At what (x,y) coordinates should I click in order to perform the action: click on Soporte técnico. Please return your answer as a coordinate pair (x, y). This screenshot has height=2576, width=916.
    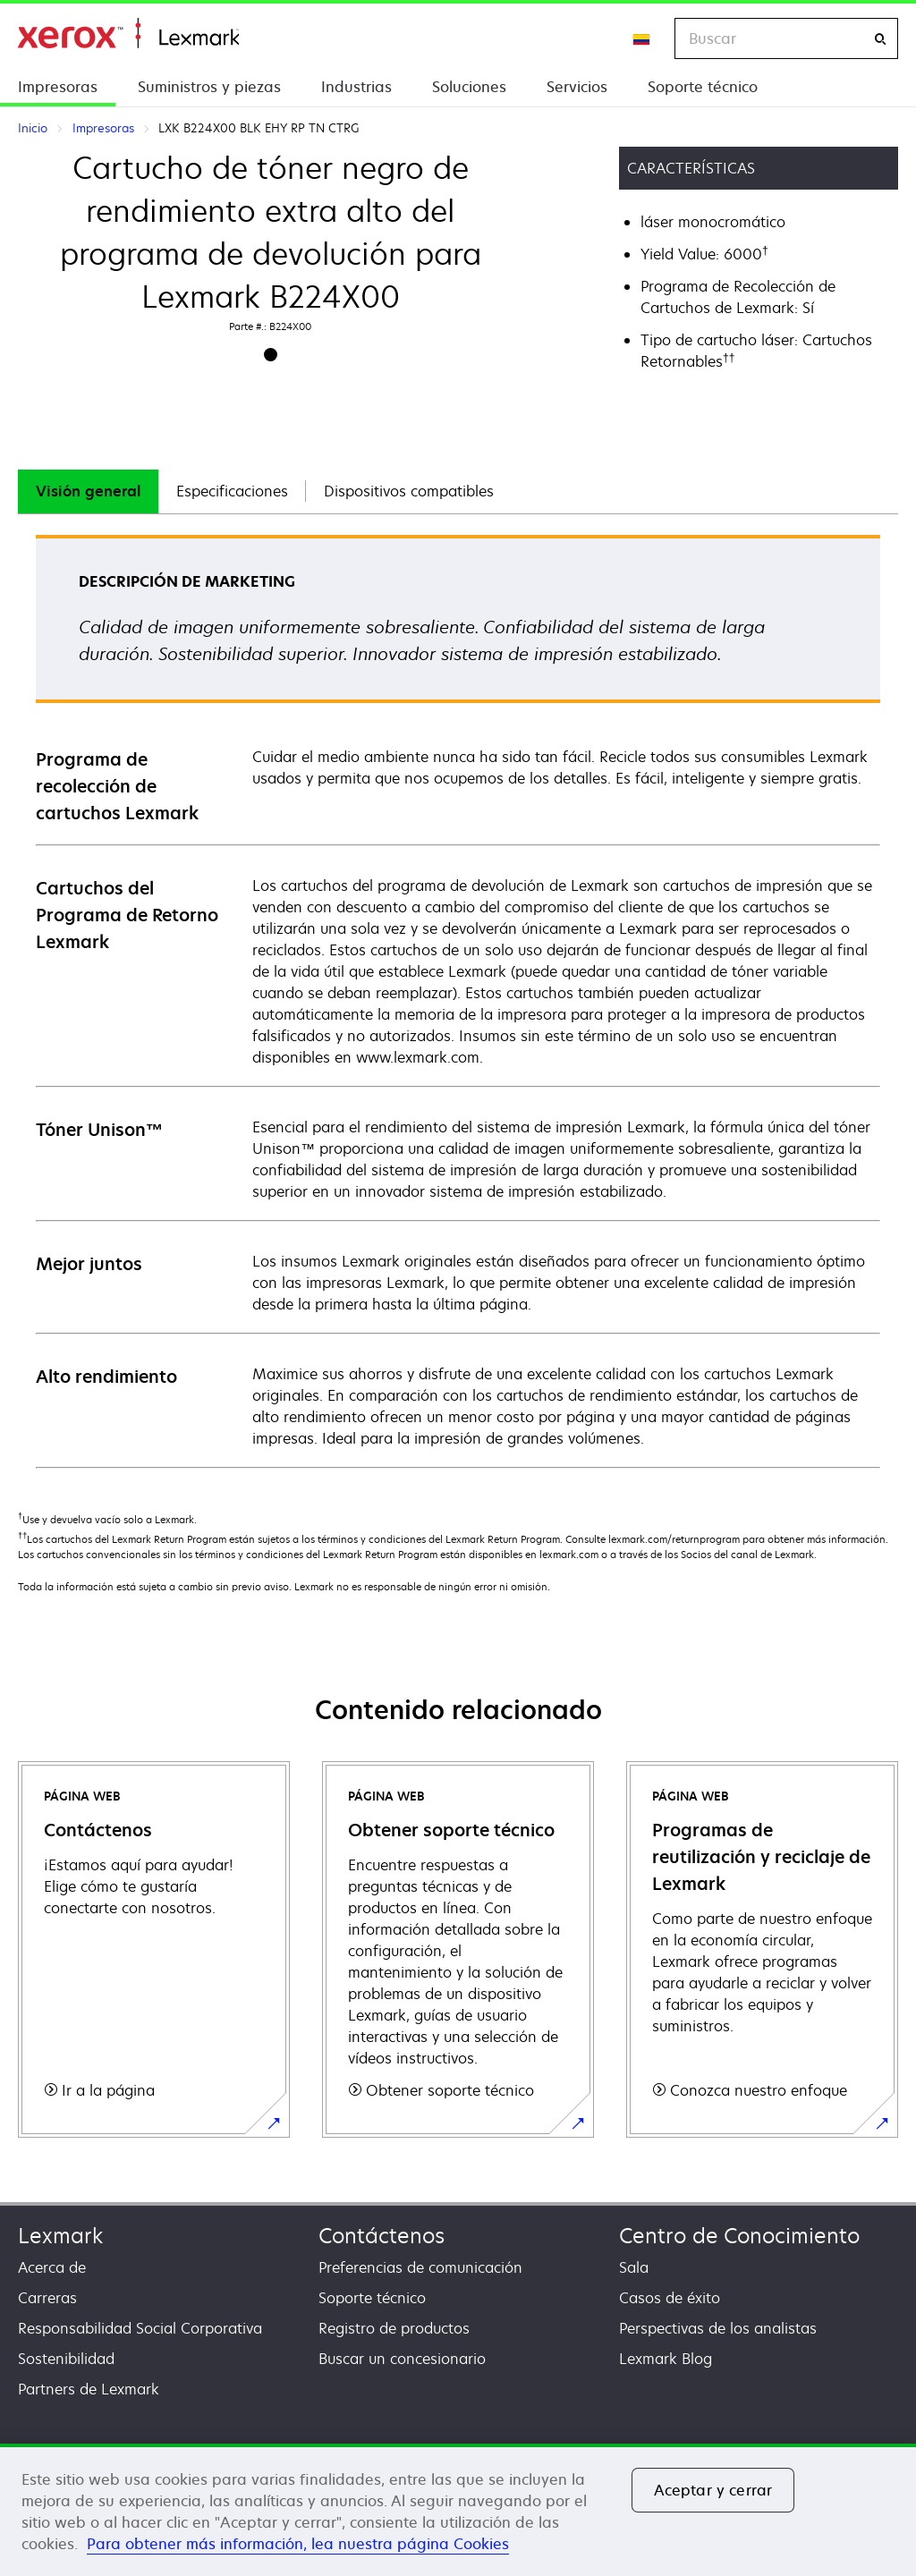
    Looking at the image, I should click on (703, 87).